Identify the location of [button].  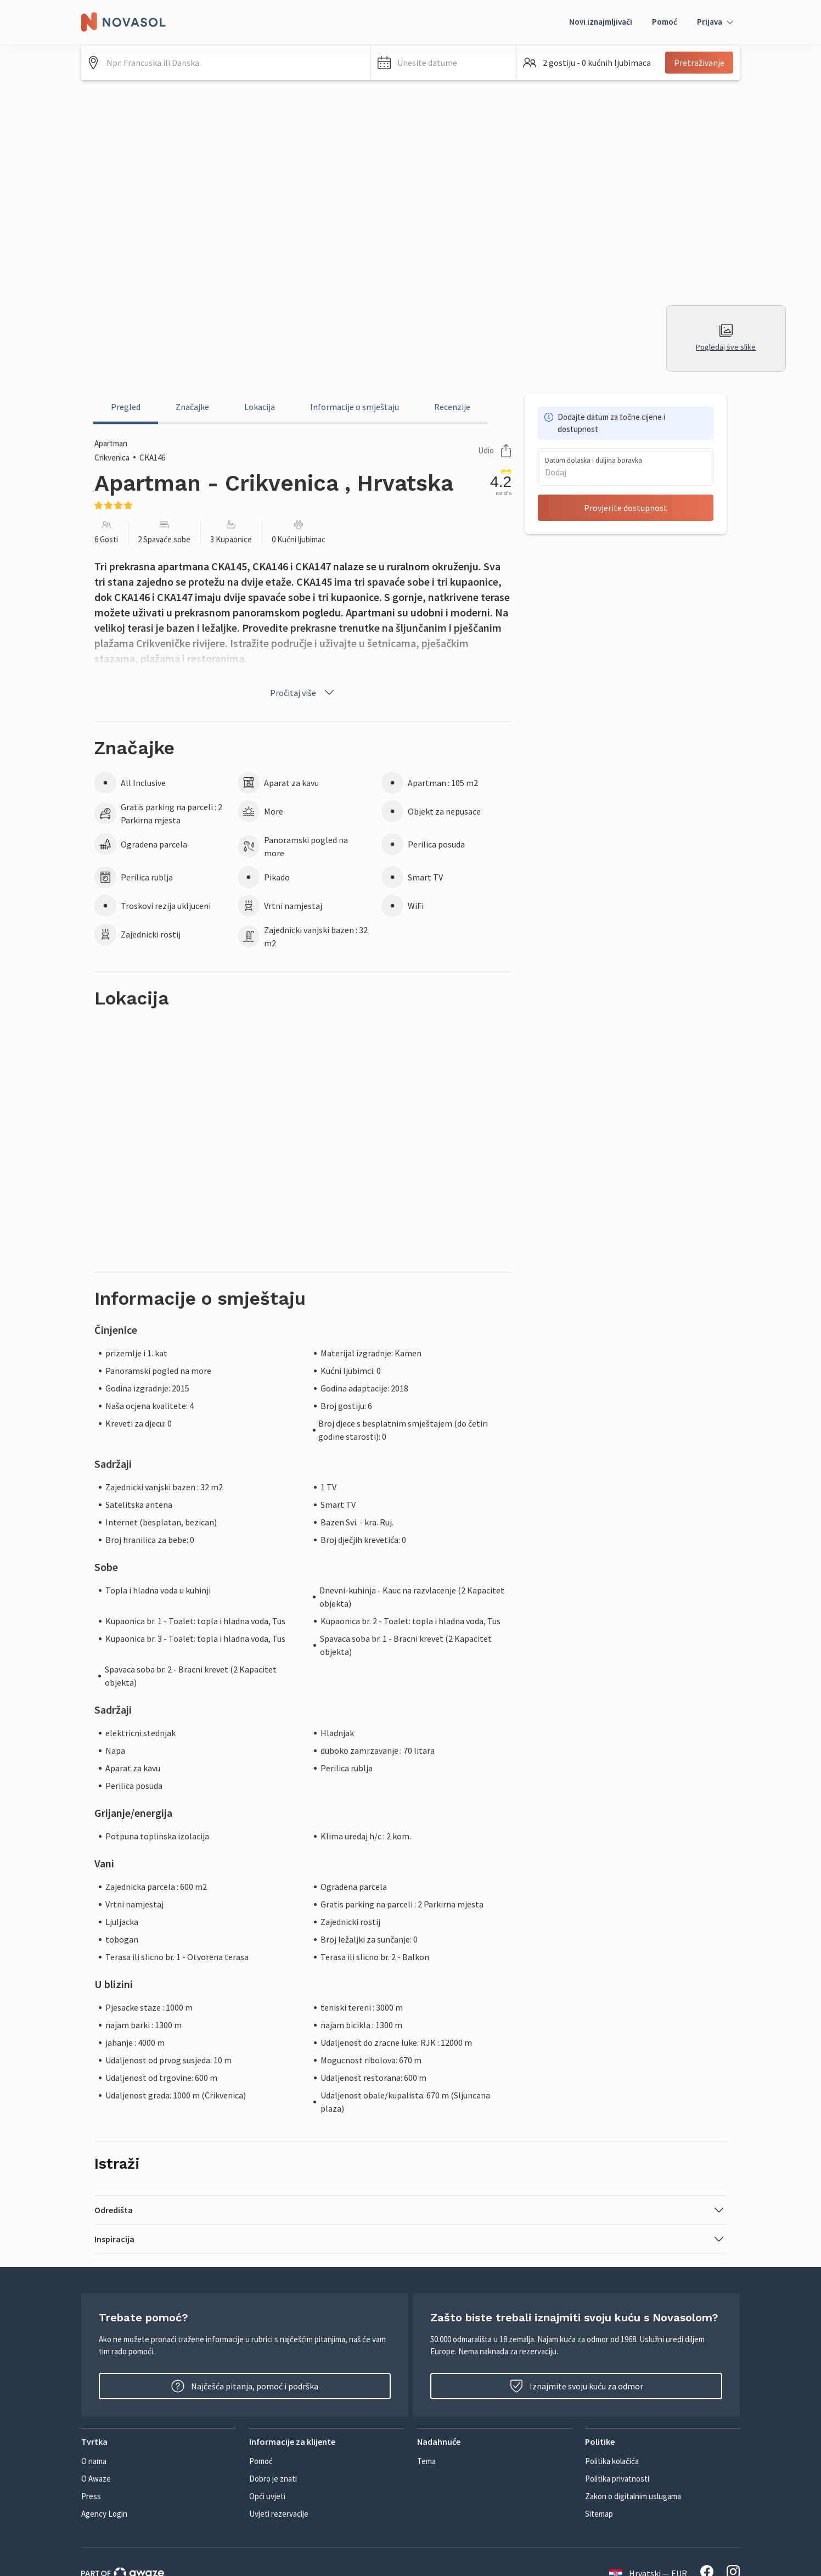
(443, 62).